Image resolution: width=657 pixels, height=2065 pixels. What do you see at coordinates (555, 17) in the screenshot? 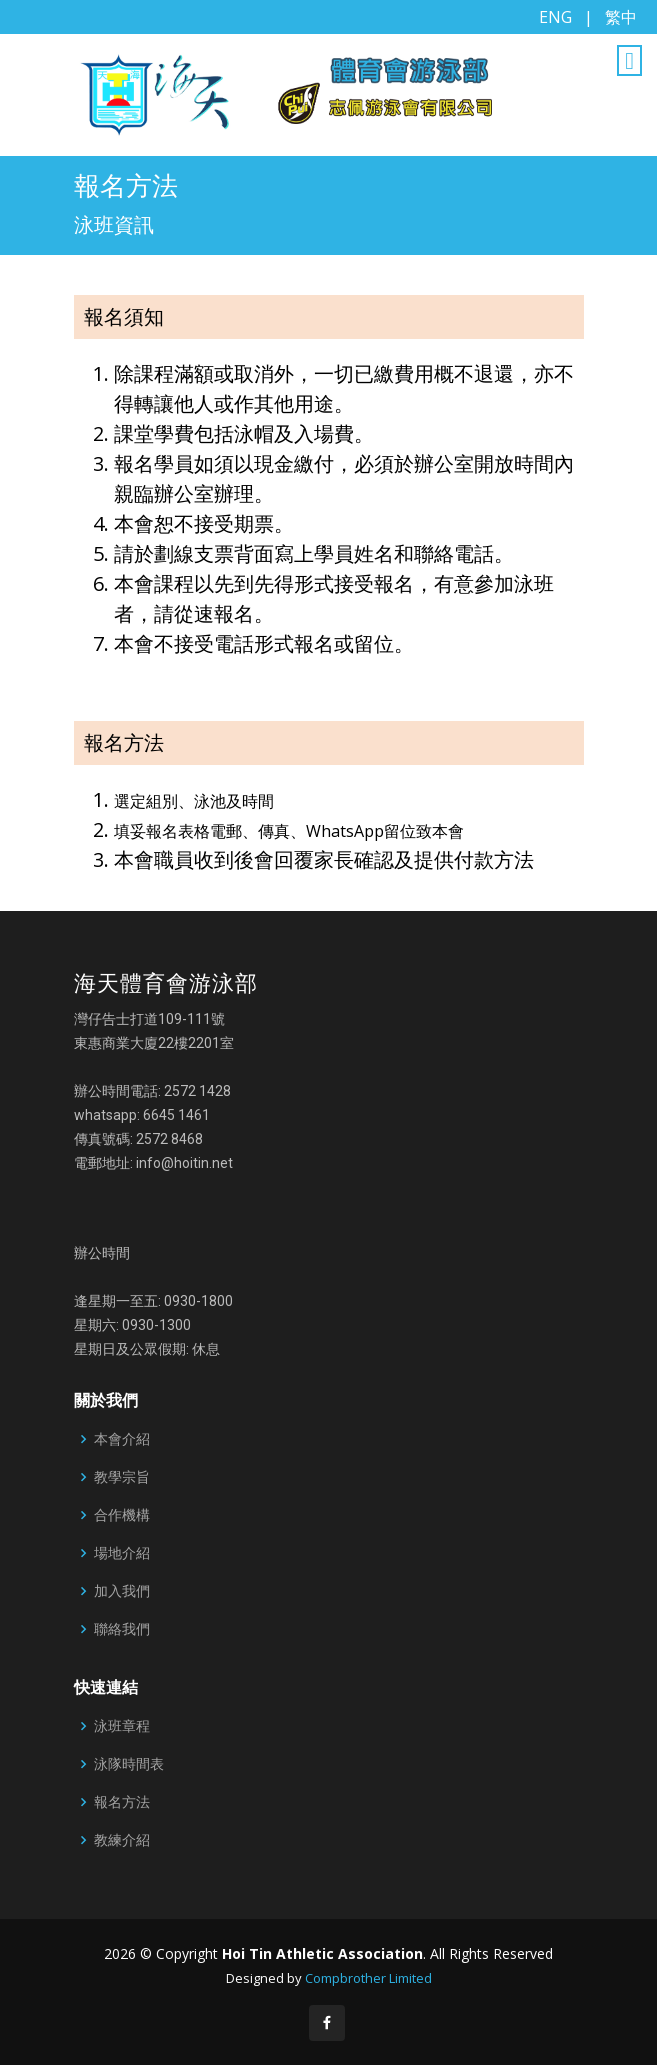
I see `ENG` at bounding box center [555, 17].